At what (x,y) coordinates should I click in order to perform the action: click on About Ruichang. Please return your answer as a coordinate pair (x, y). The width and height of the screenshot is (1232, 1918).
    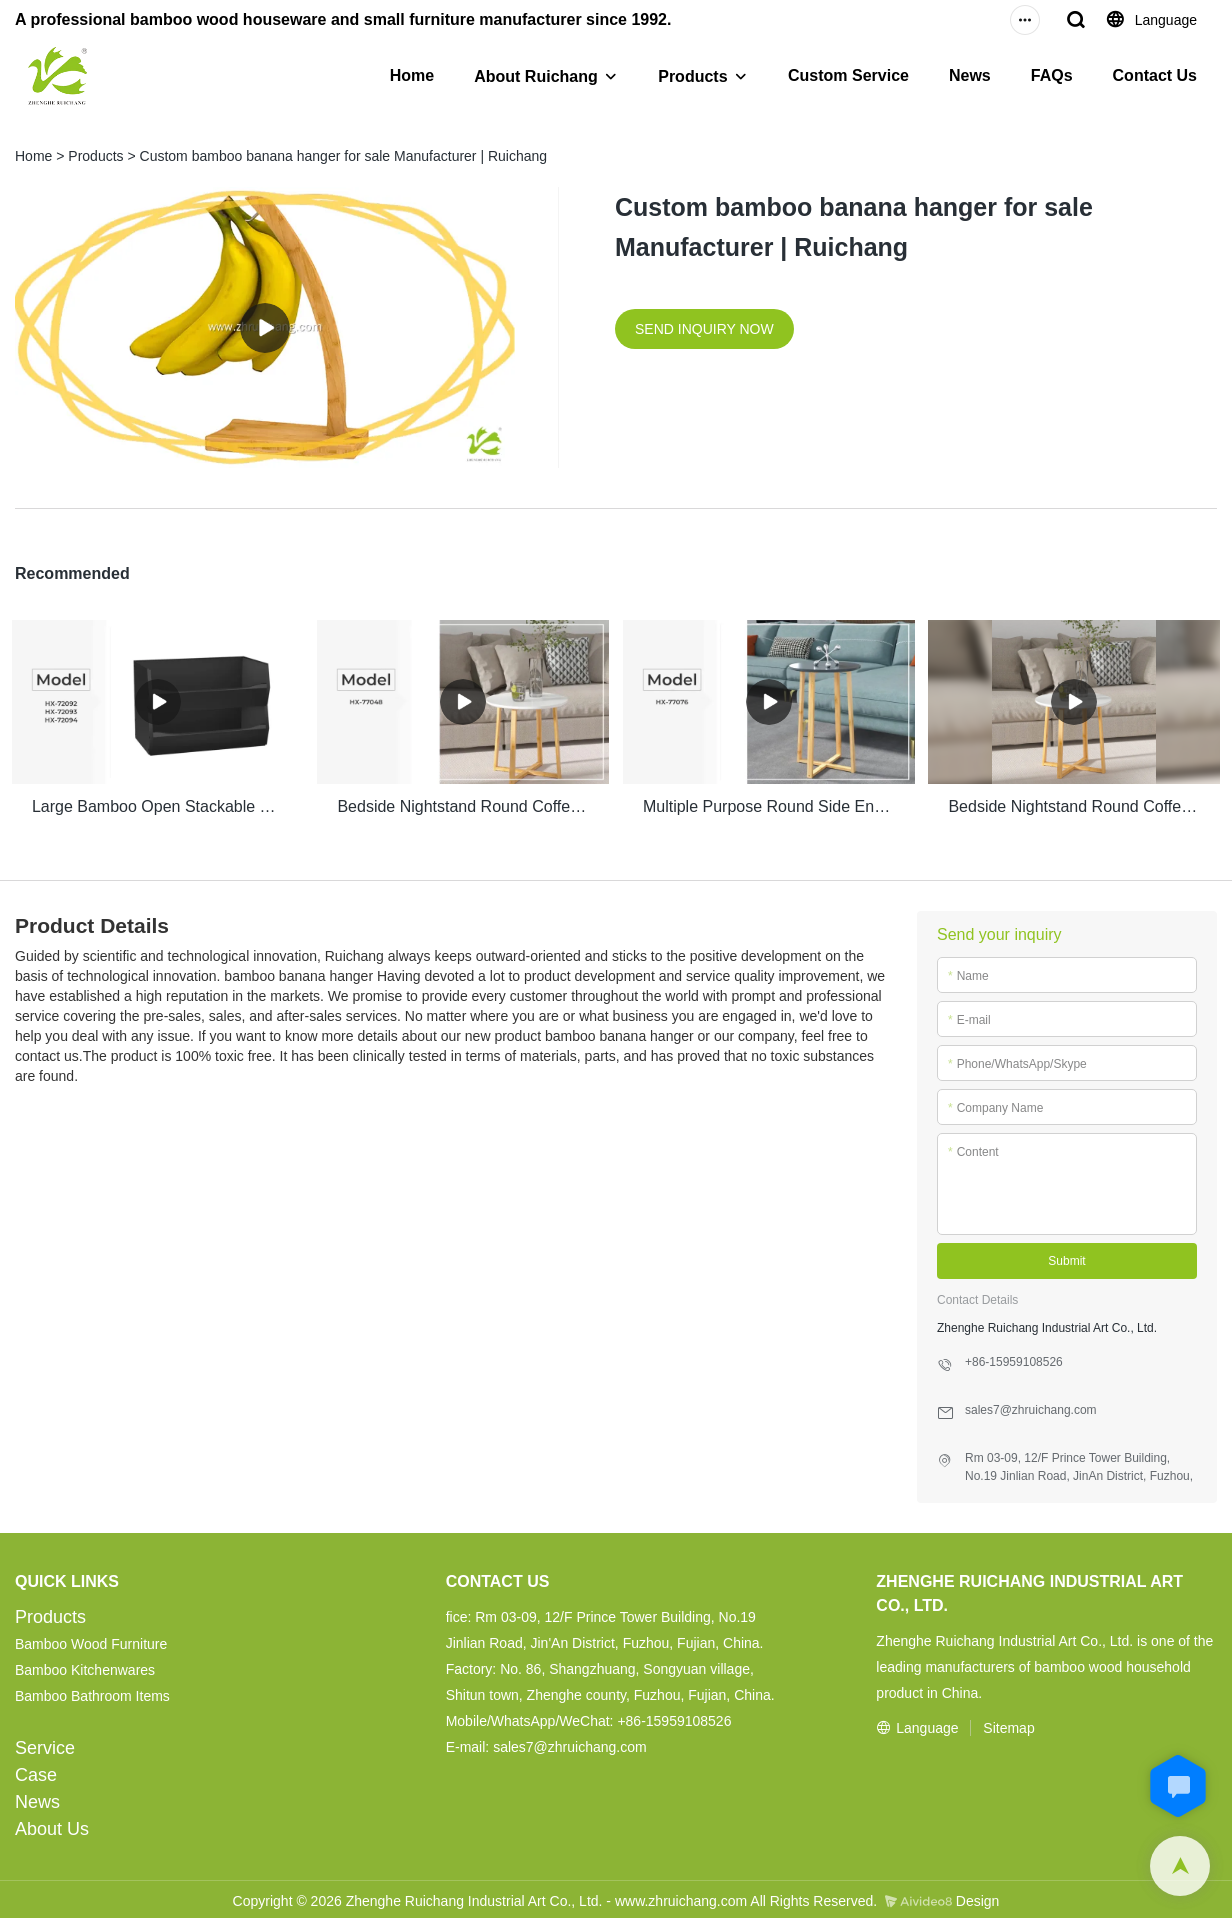
    Looking at the image, I should click on (536, 76).